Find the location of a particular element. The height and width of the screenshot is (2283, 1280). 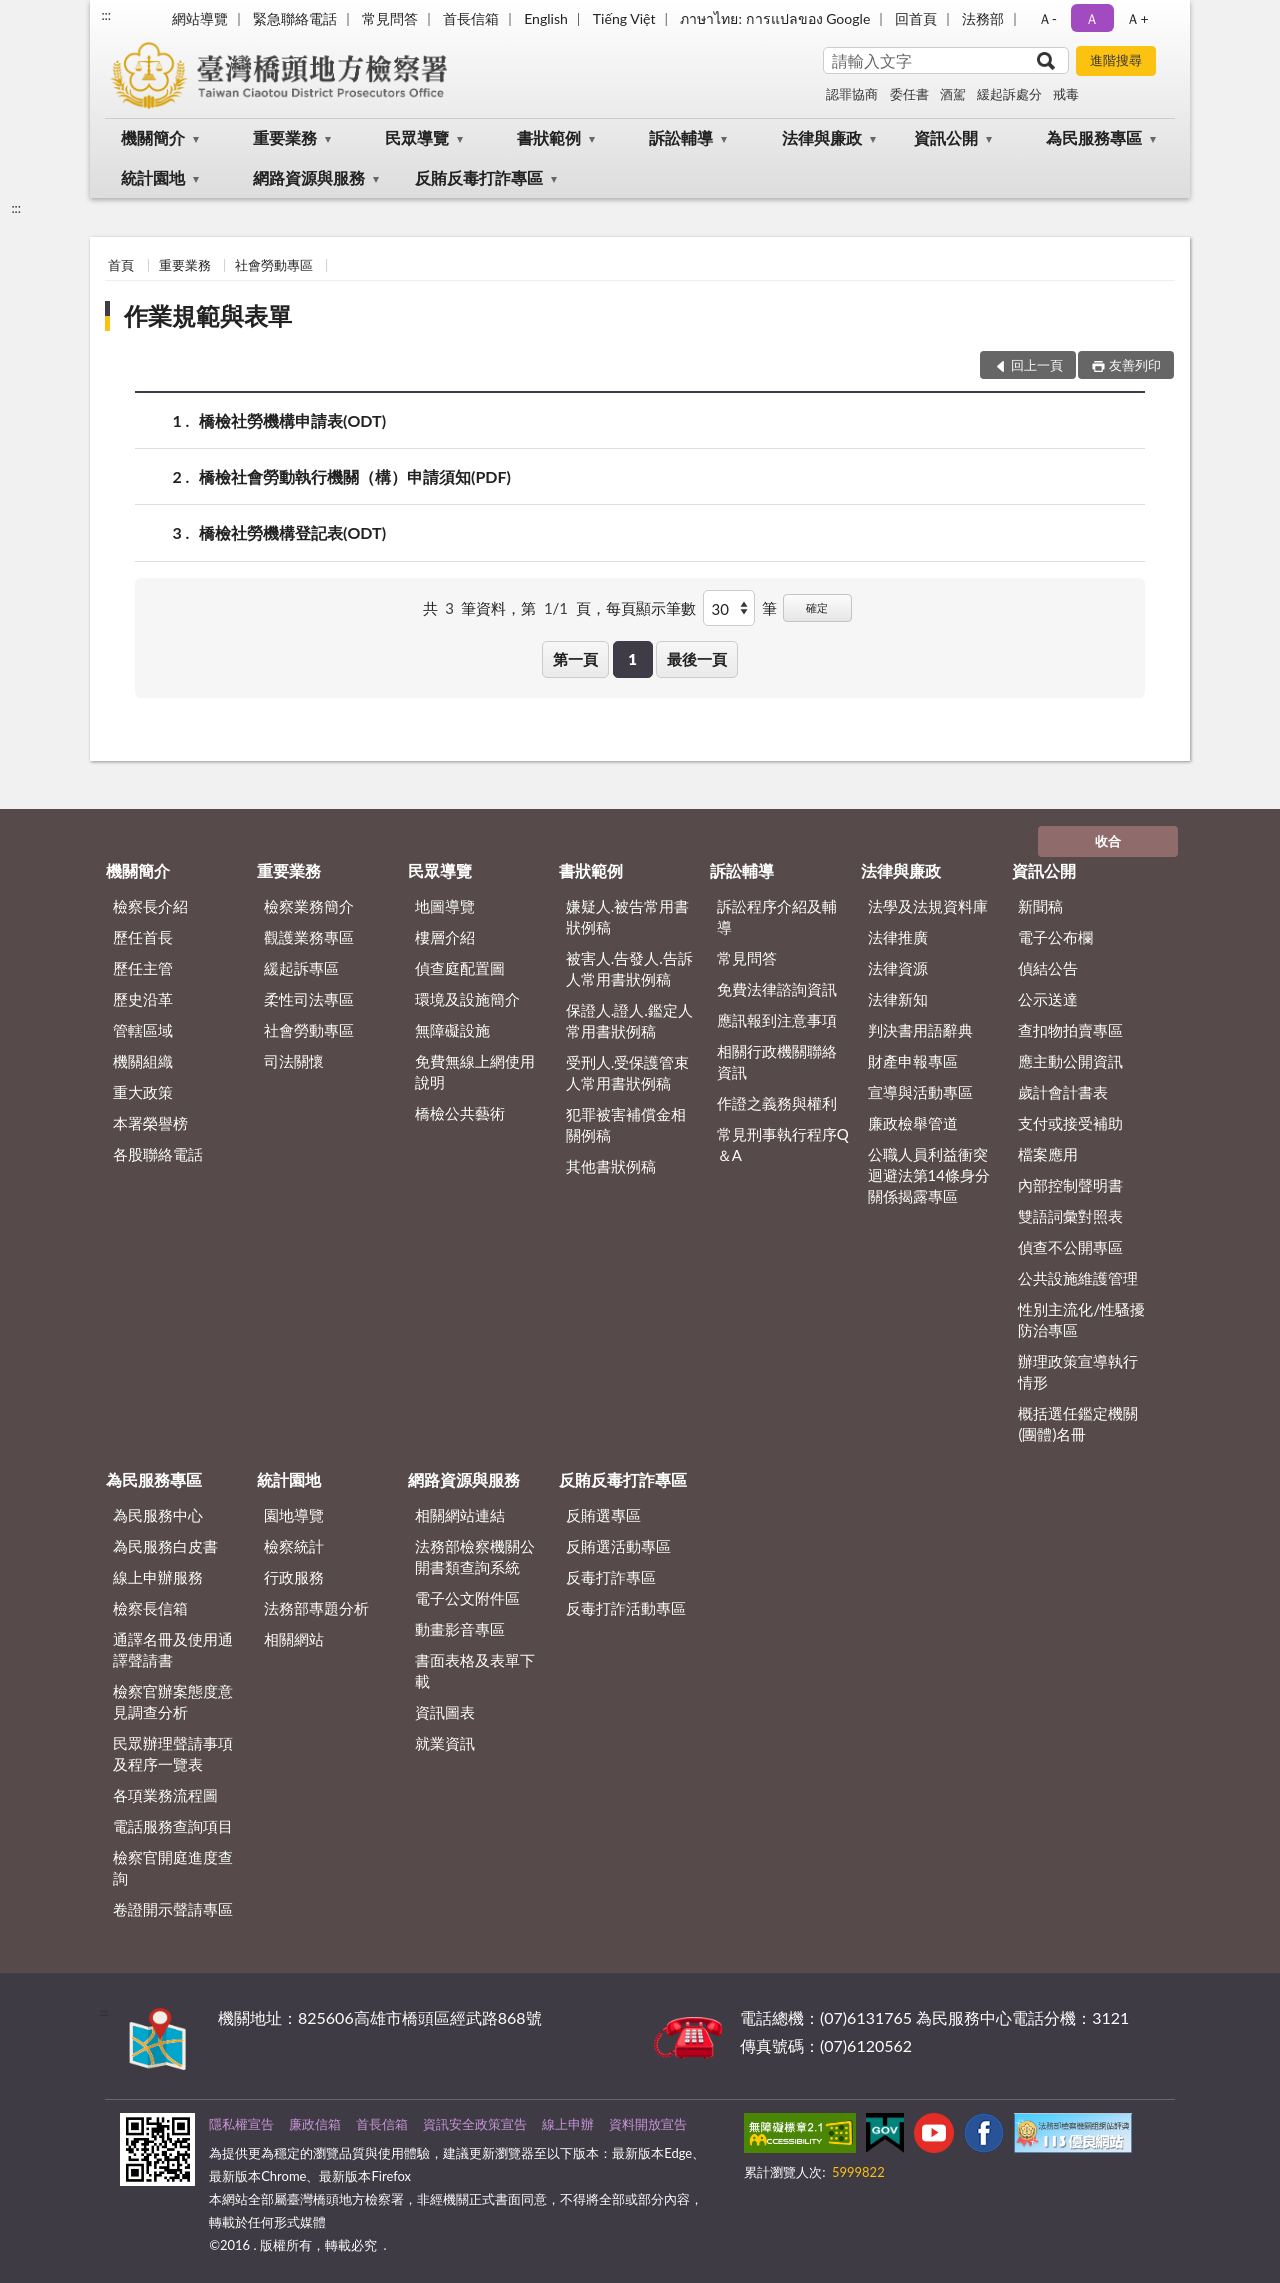

電子公文附件區 is located at coordinates (467, 1598).